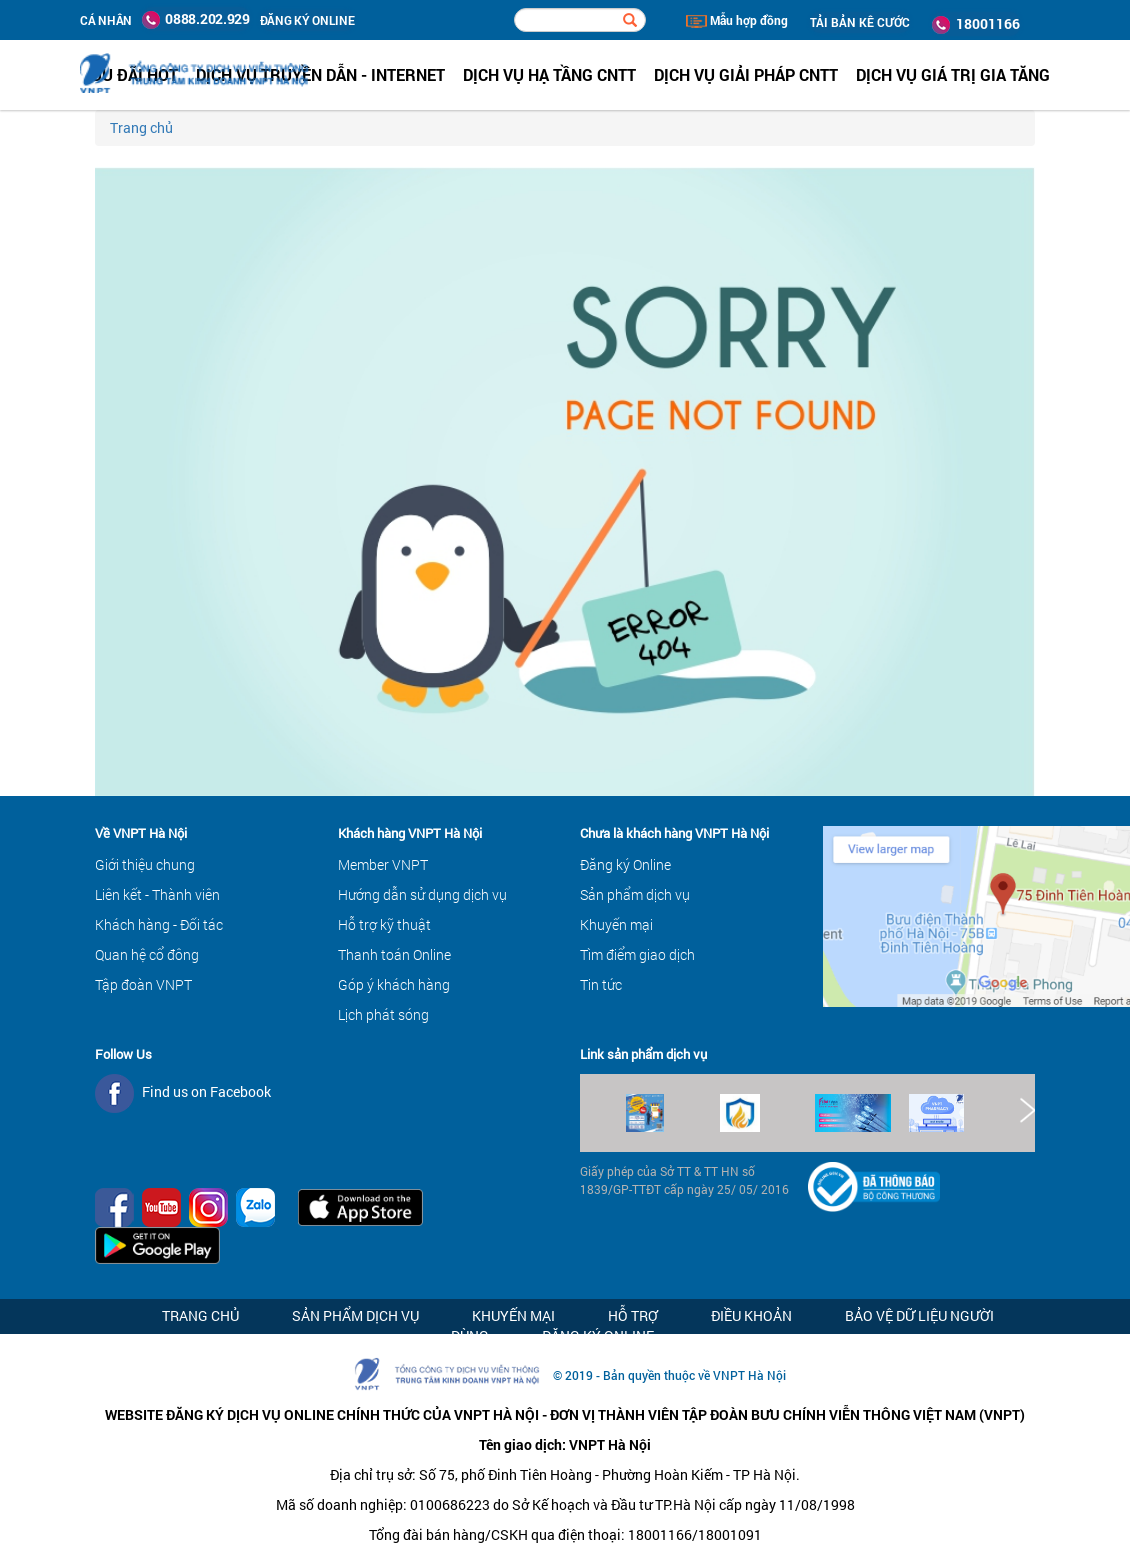 Image resolution: width=1130 pixels, height=1555 pixels. Describe the element at coordinates (147, 954) in the screenshot. I see `Quan hệ cổ đông` at that location.